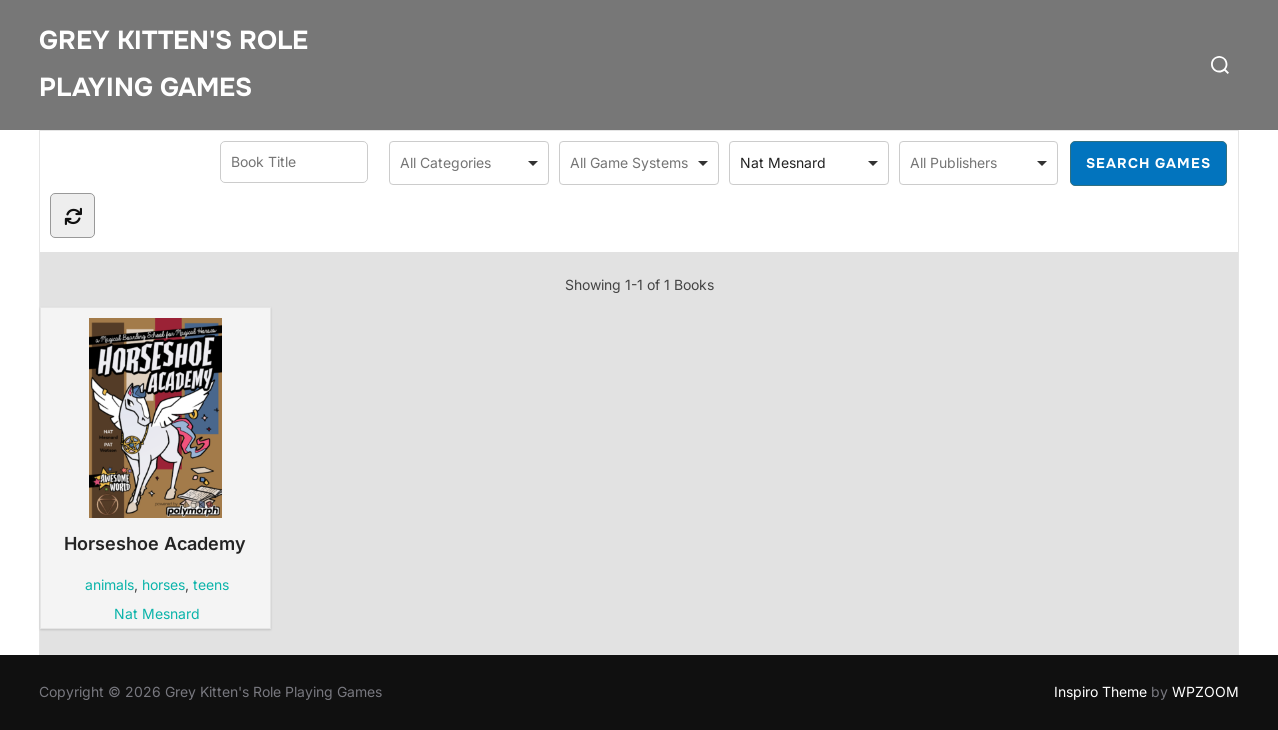 The image size is (1278, 730). What do you see at coordinates (1205, 691) in the screenshot?
I see `WPZOOM` at bounding box center [1205, 691].